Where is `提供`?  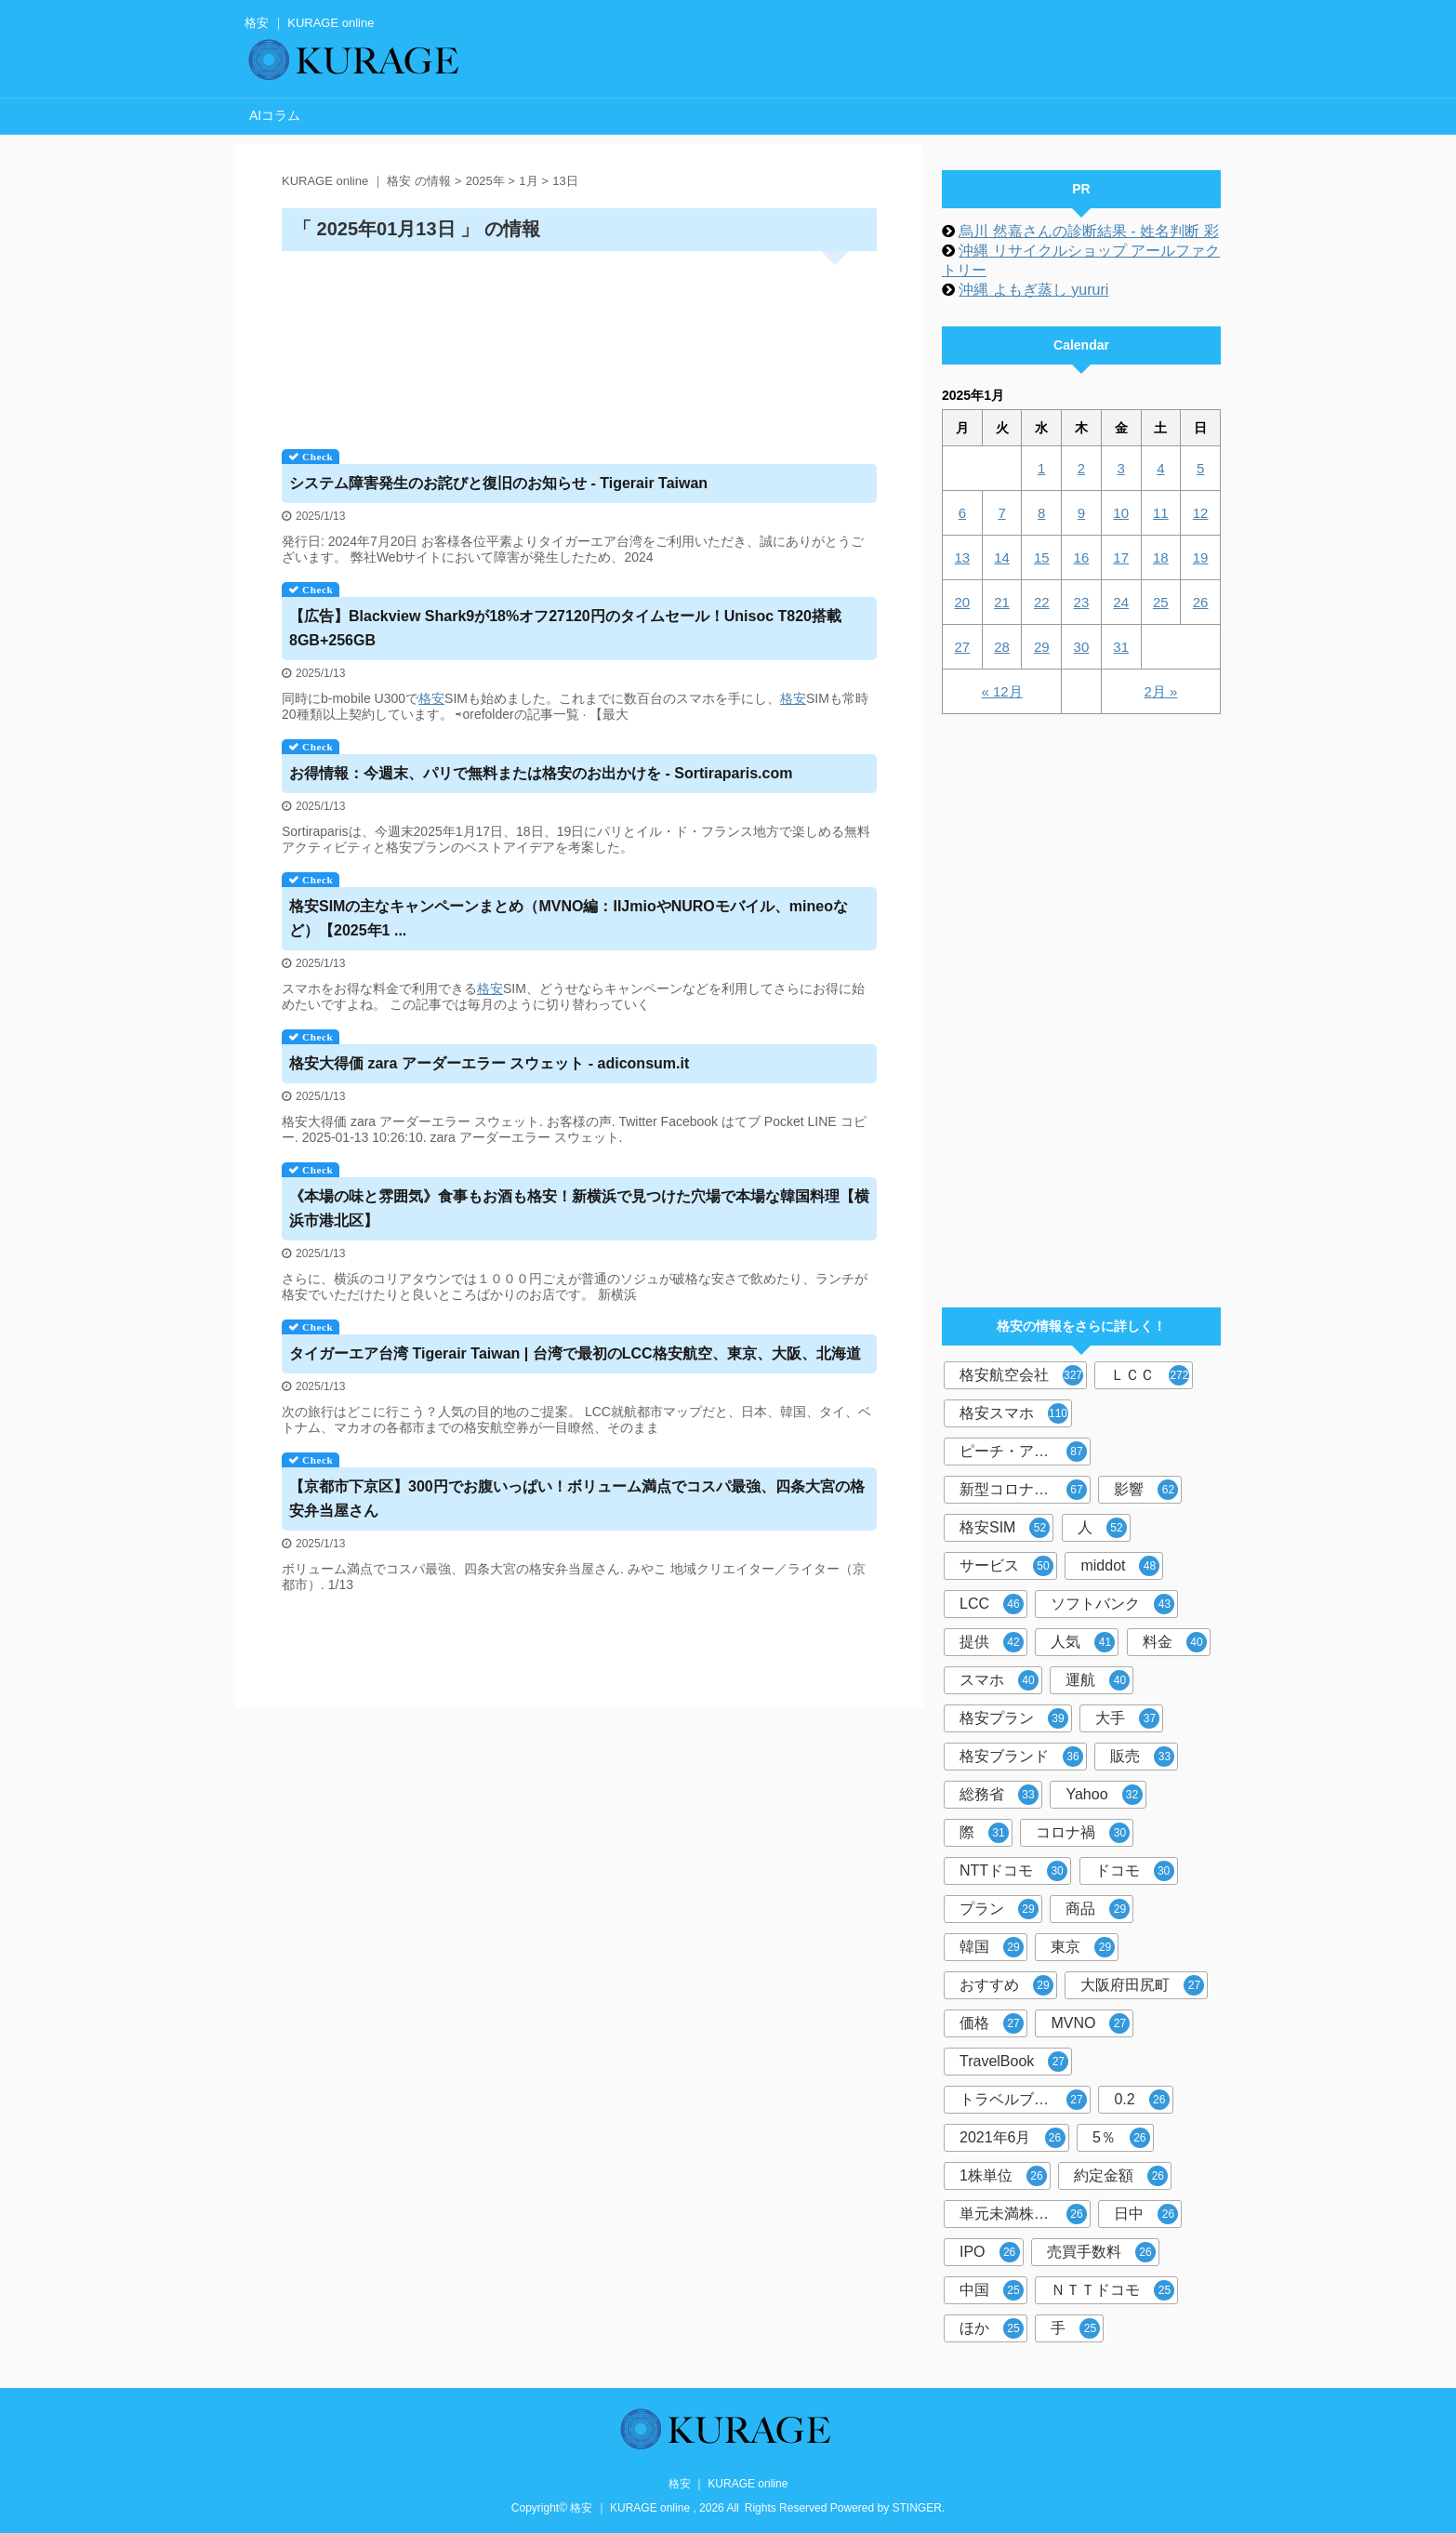
提供 is located at coordinates (992, 1642).